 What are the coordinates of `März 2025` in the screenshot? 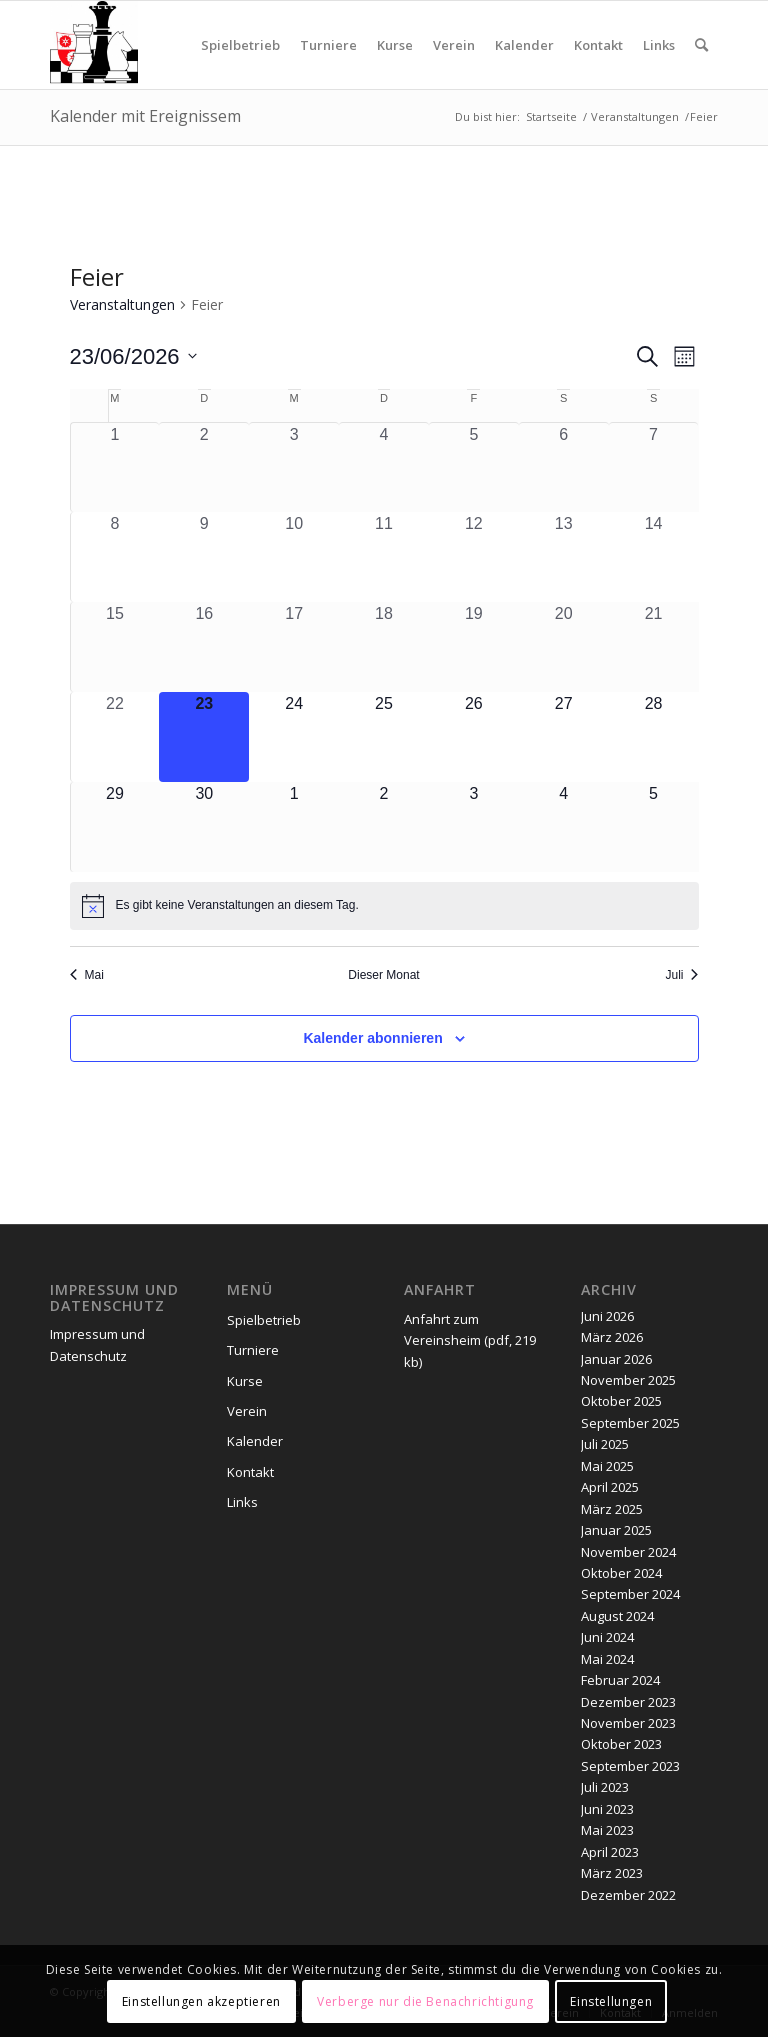 It's located at (612, 1509).